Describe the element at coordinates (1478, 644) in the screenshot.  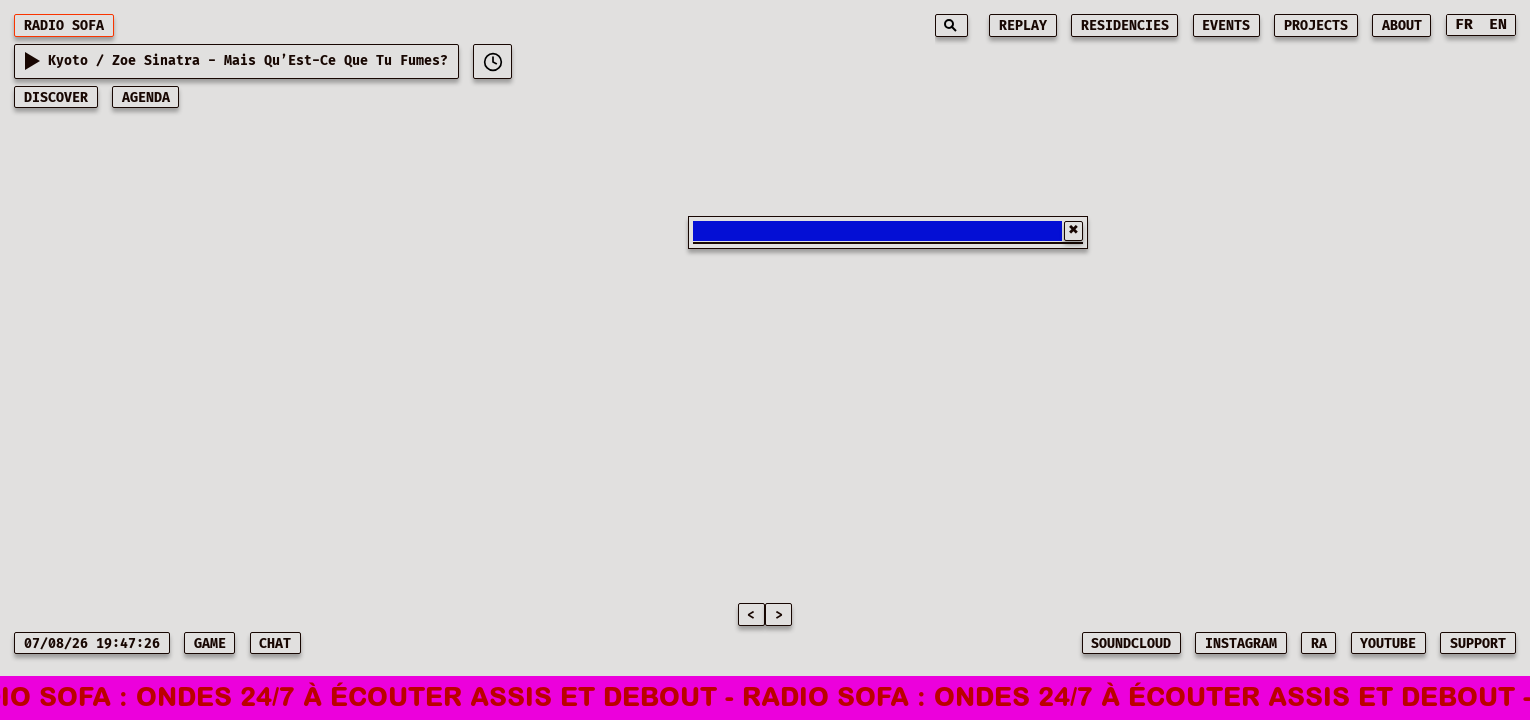
I see `SUPPORT` at that location.